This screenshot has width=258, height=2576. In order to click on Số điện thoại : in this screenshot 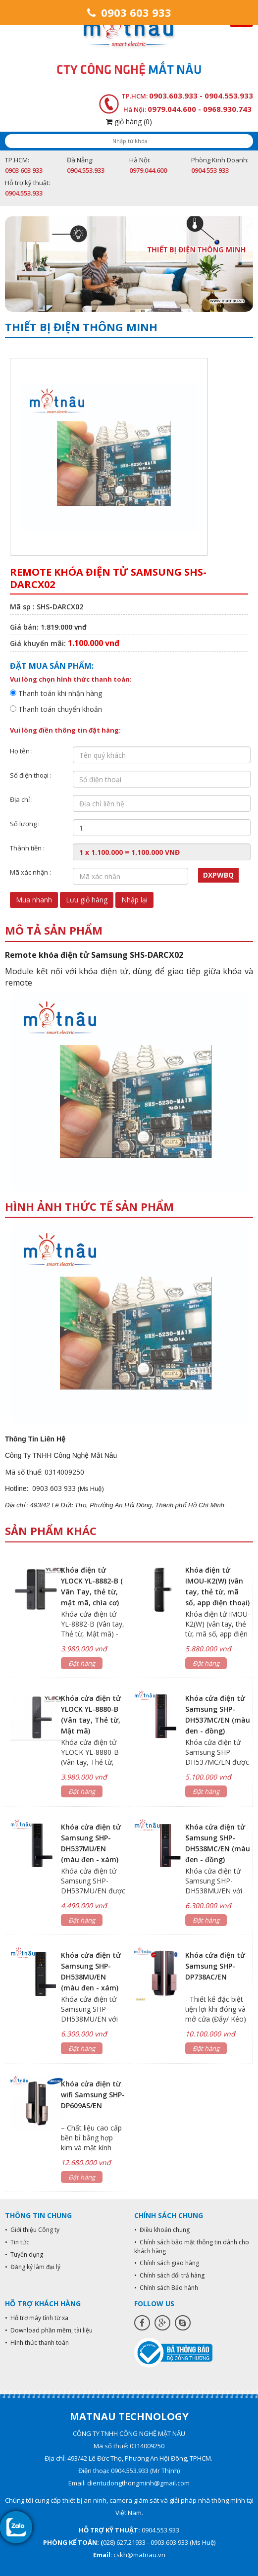, I will do `click(31, 775)`.